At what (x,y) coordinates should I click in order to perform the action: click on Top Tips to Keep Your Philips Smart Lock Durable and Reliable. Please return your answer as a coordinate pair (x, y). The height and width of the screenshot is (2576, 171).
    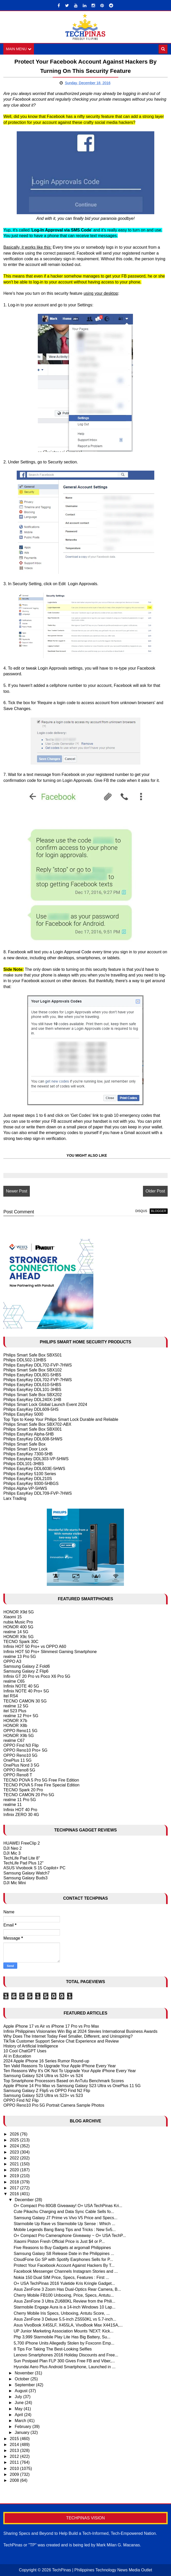
    Looking at the image, I should click on (60, 1419).